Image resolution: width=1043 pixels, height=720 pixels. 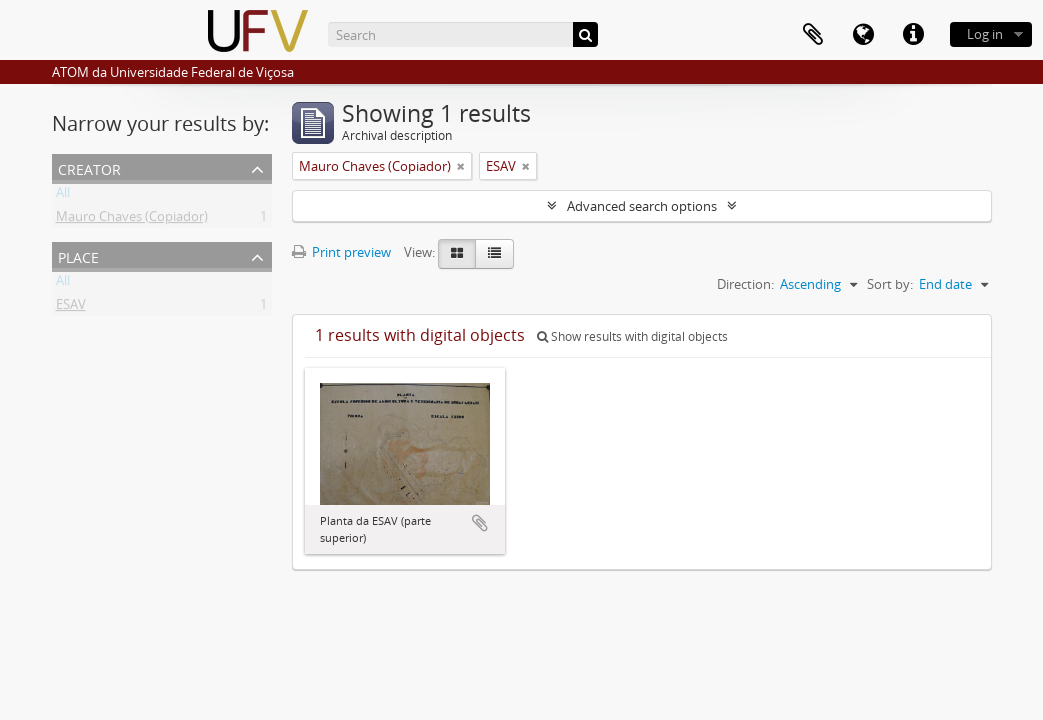 What do you see at coordinates (71, 308) in the screenshot?
I see `ESAV` at bounding box center [71, 308].